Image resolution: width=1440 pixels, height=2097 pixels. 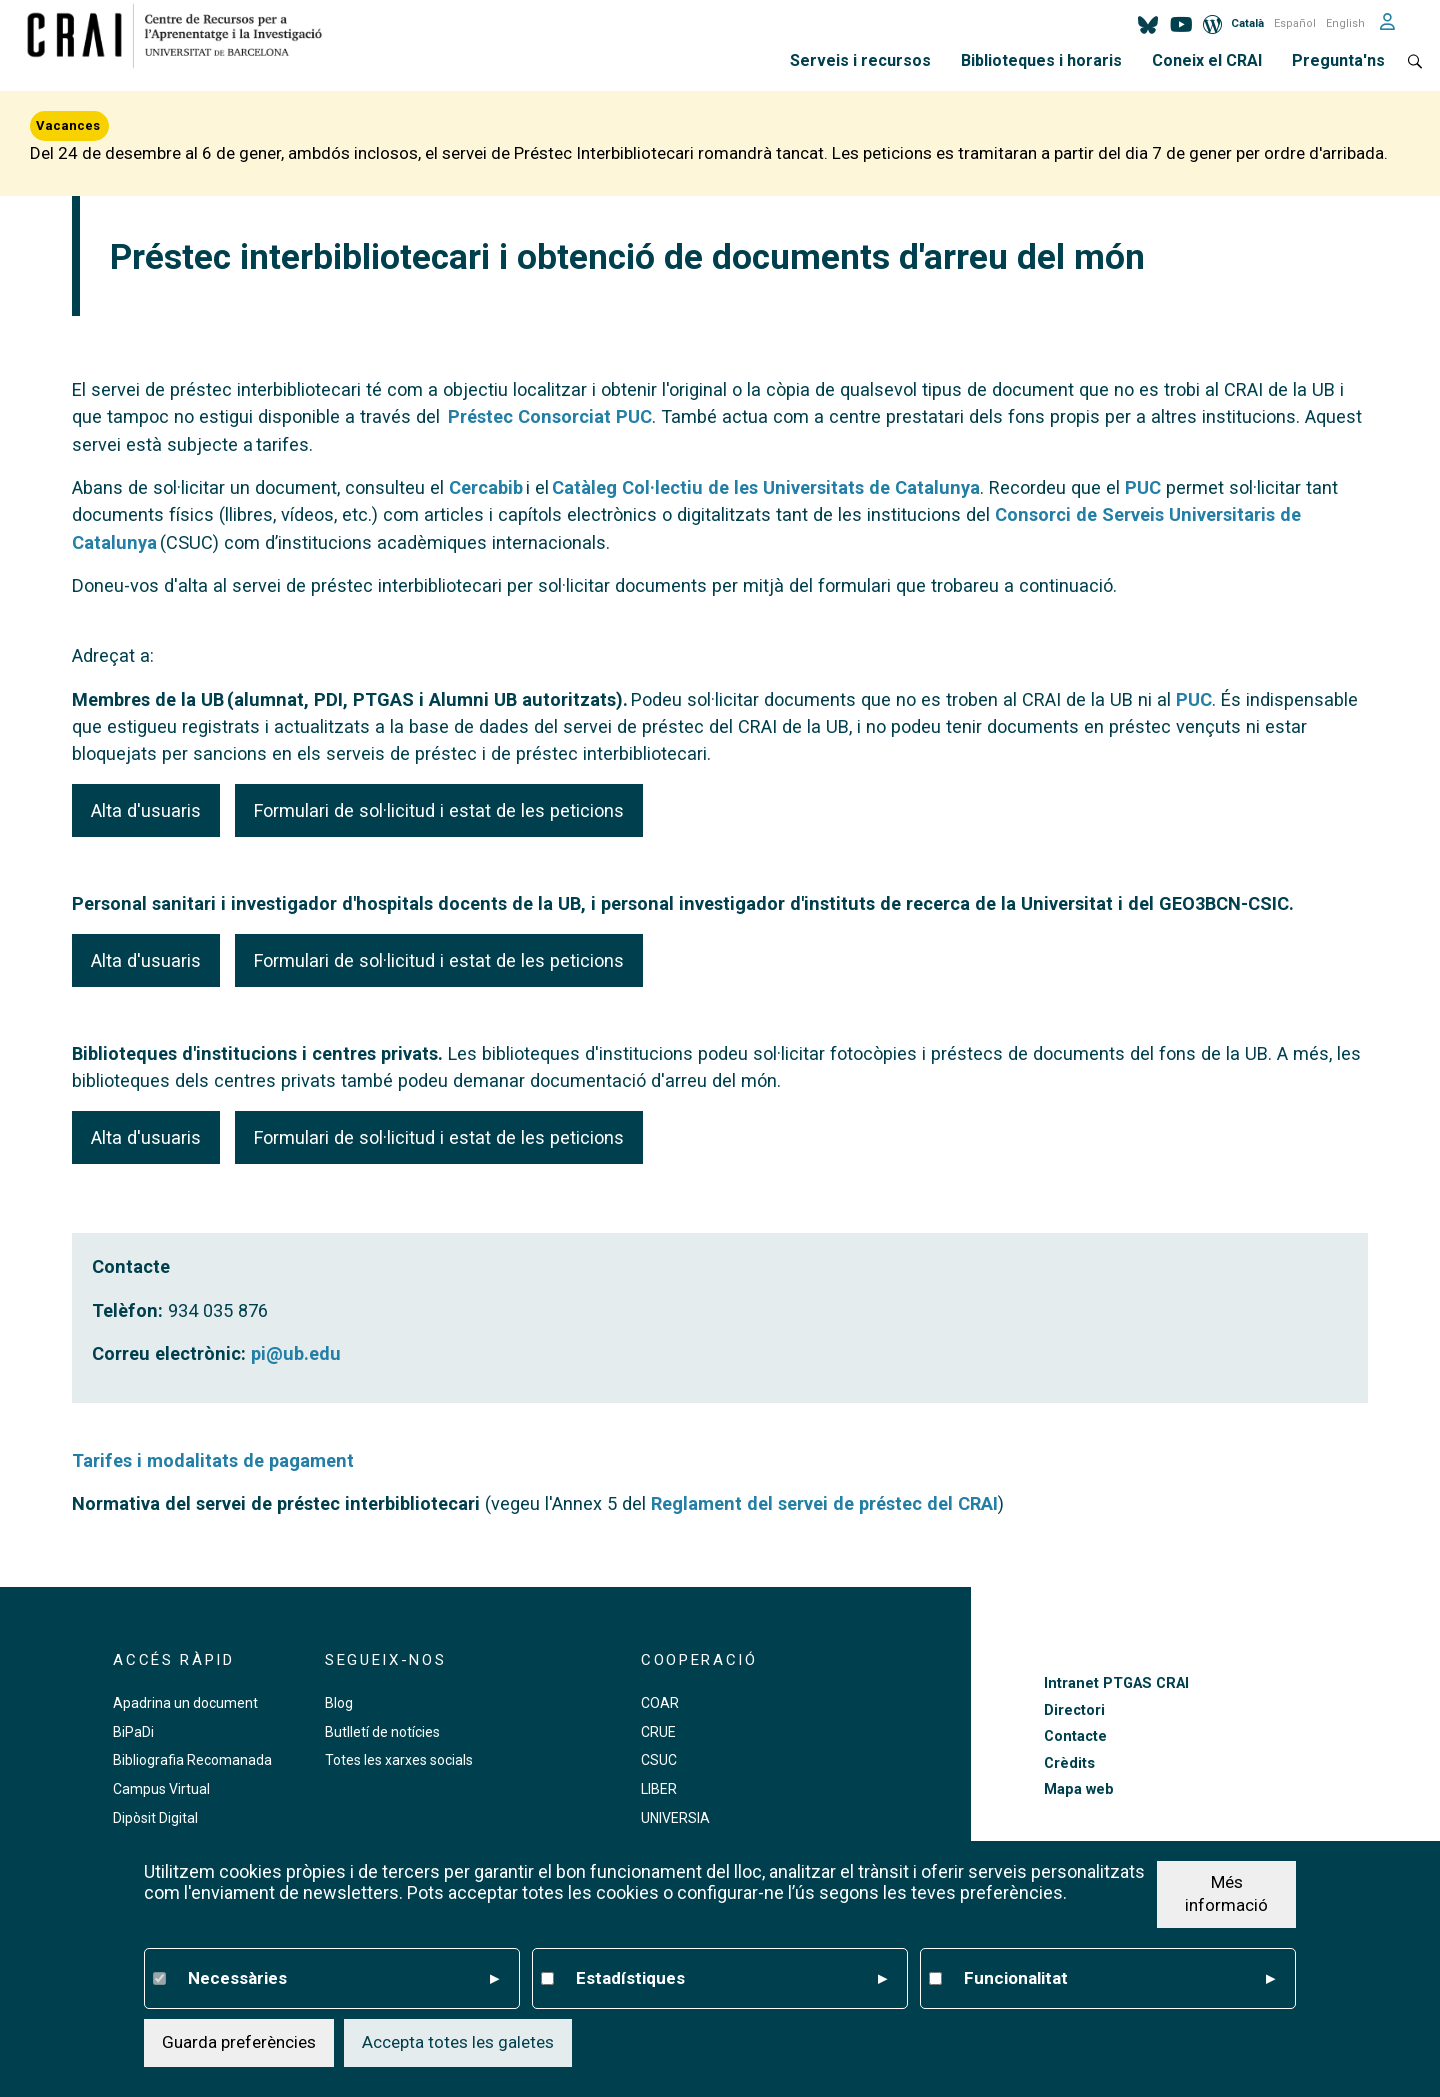 I want to click on LIBER, so click(x=659, y=1789).